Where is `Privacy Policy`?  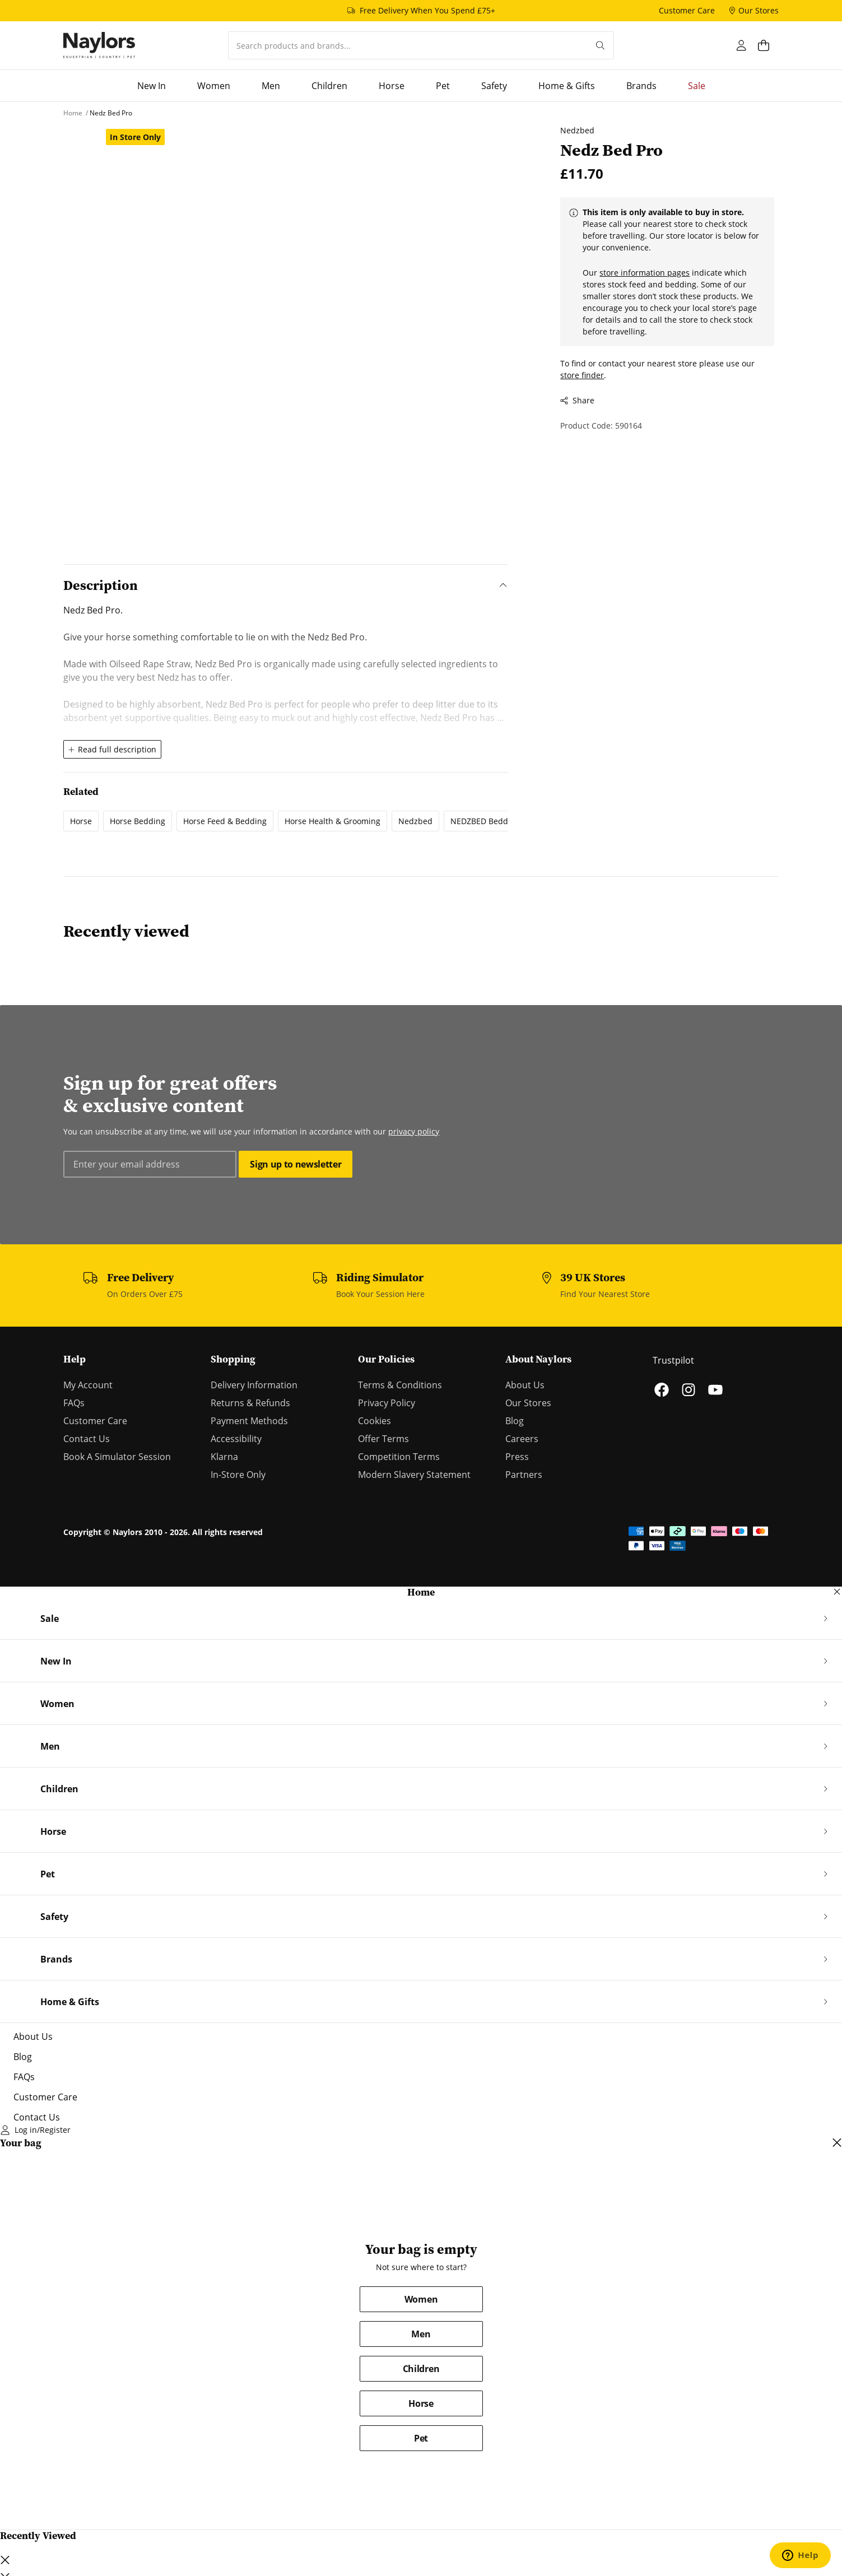
Privacy Policy is located at coordinates (386, 1403).